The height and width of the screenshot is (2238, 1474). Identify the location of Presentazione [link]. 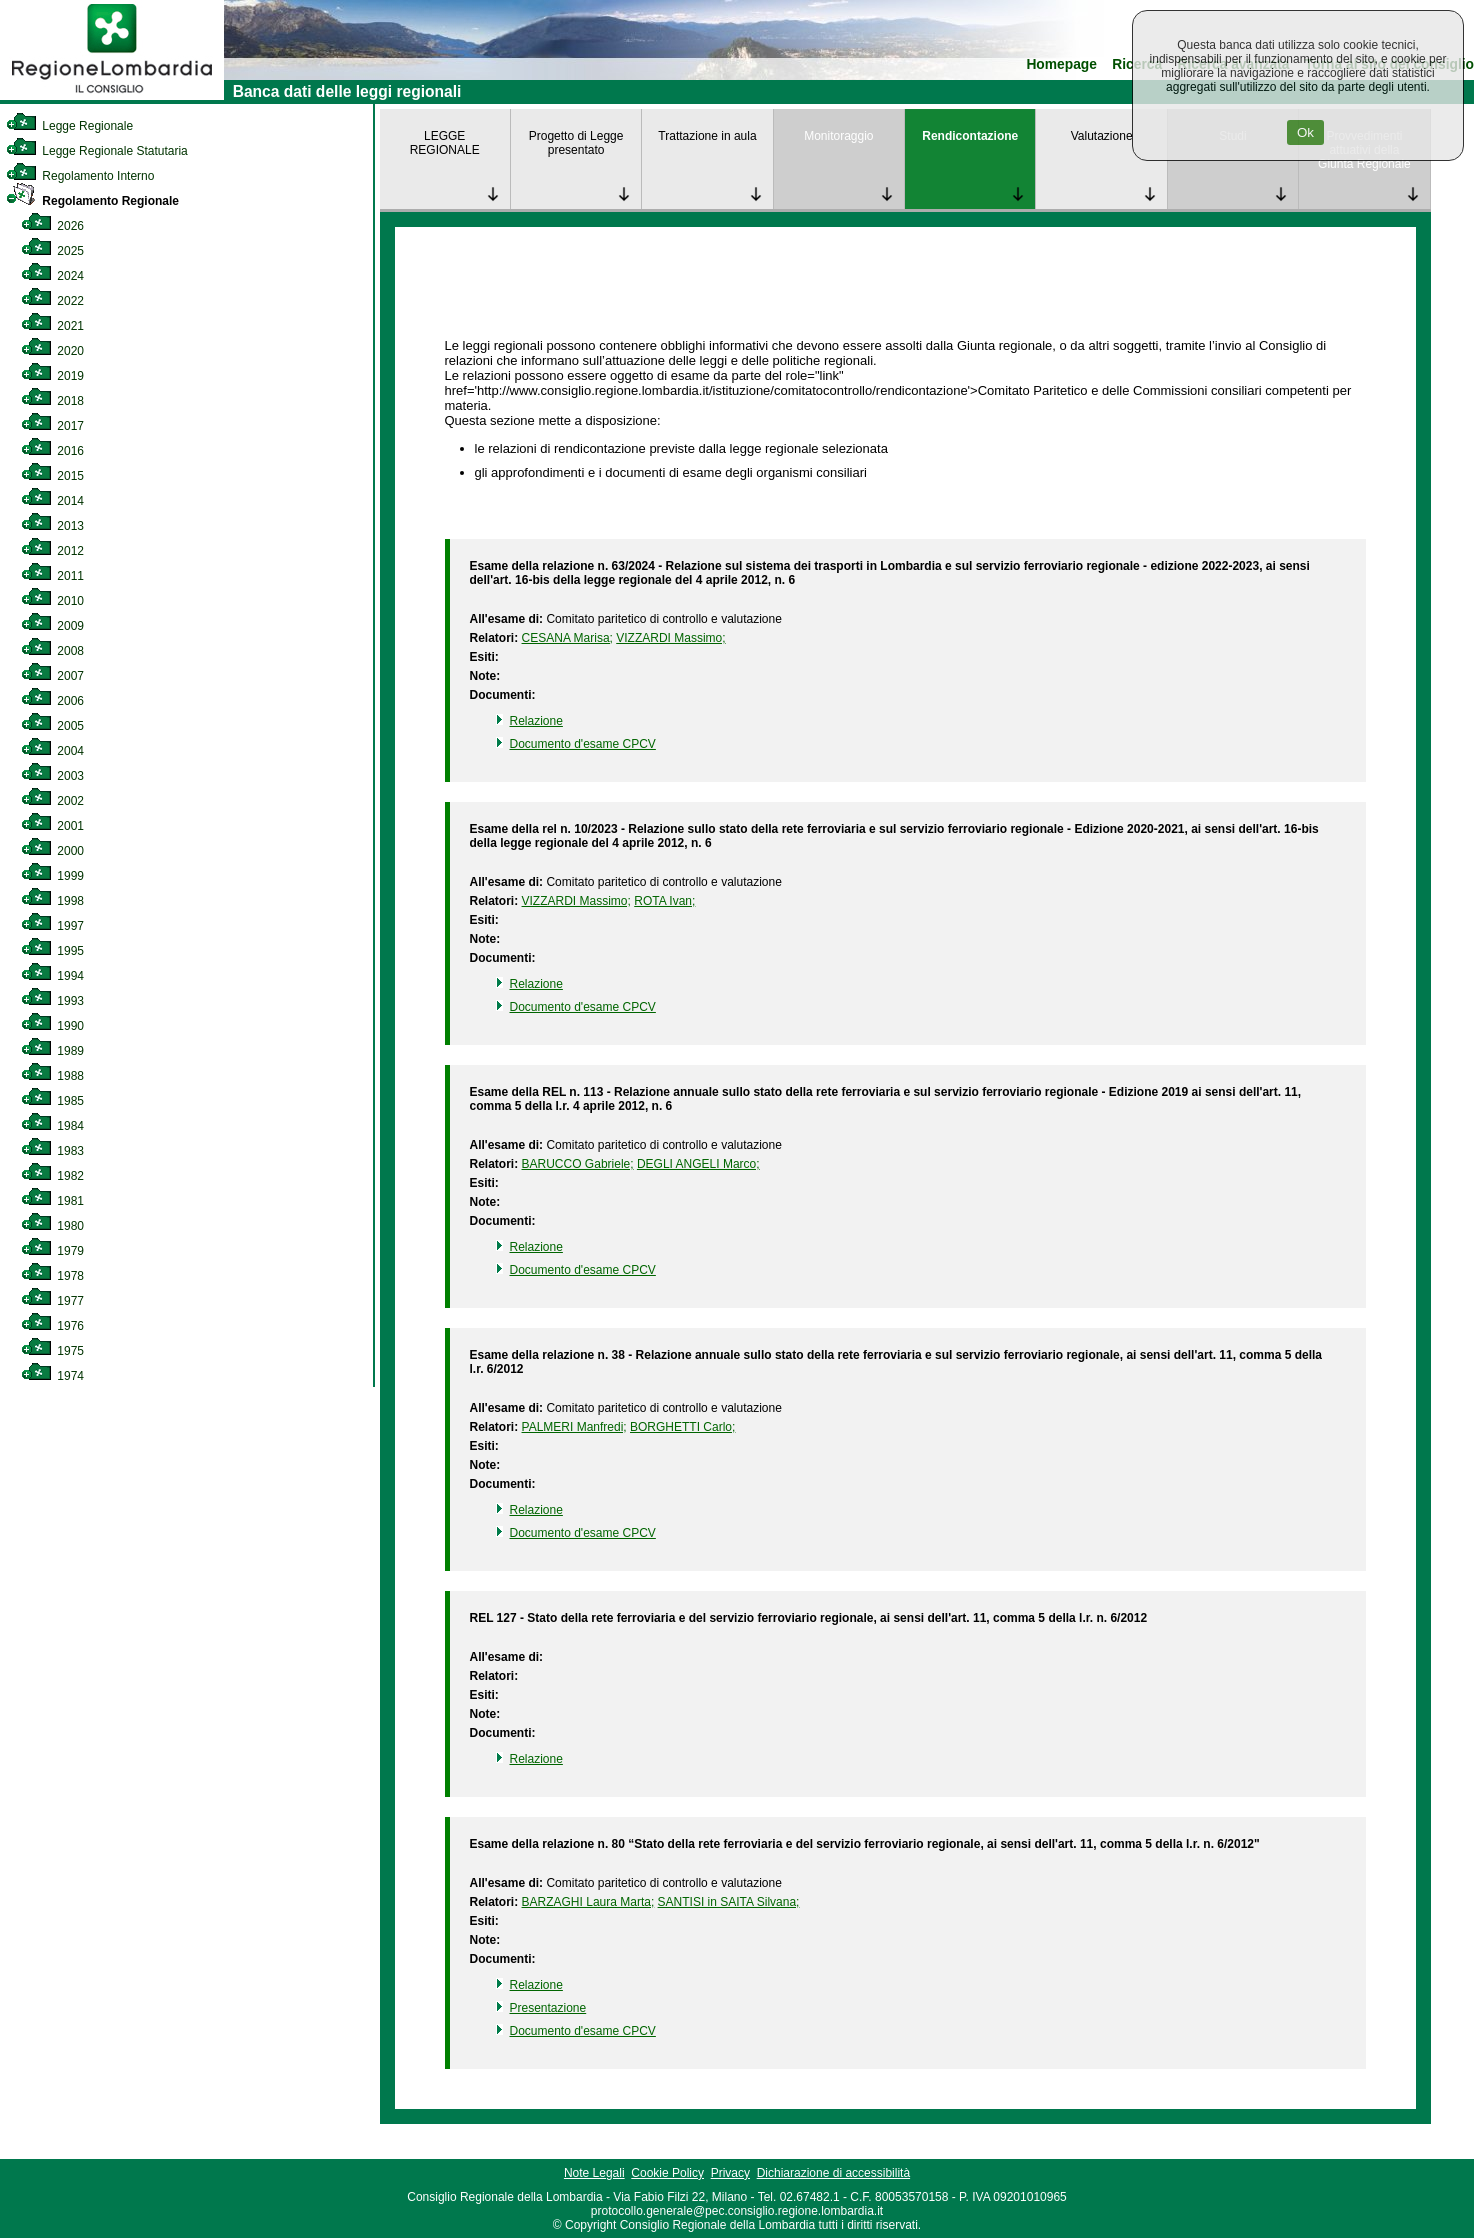
(548, 2008).